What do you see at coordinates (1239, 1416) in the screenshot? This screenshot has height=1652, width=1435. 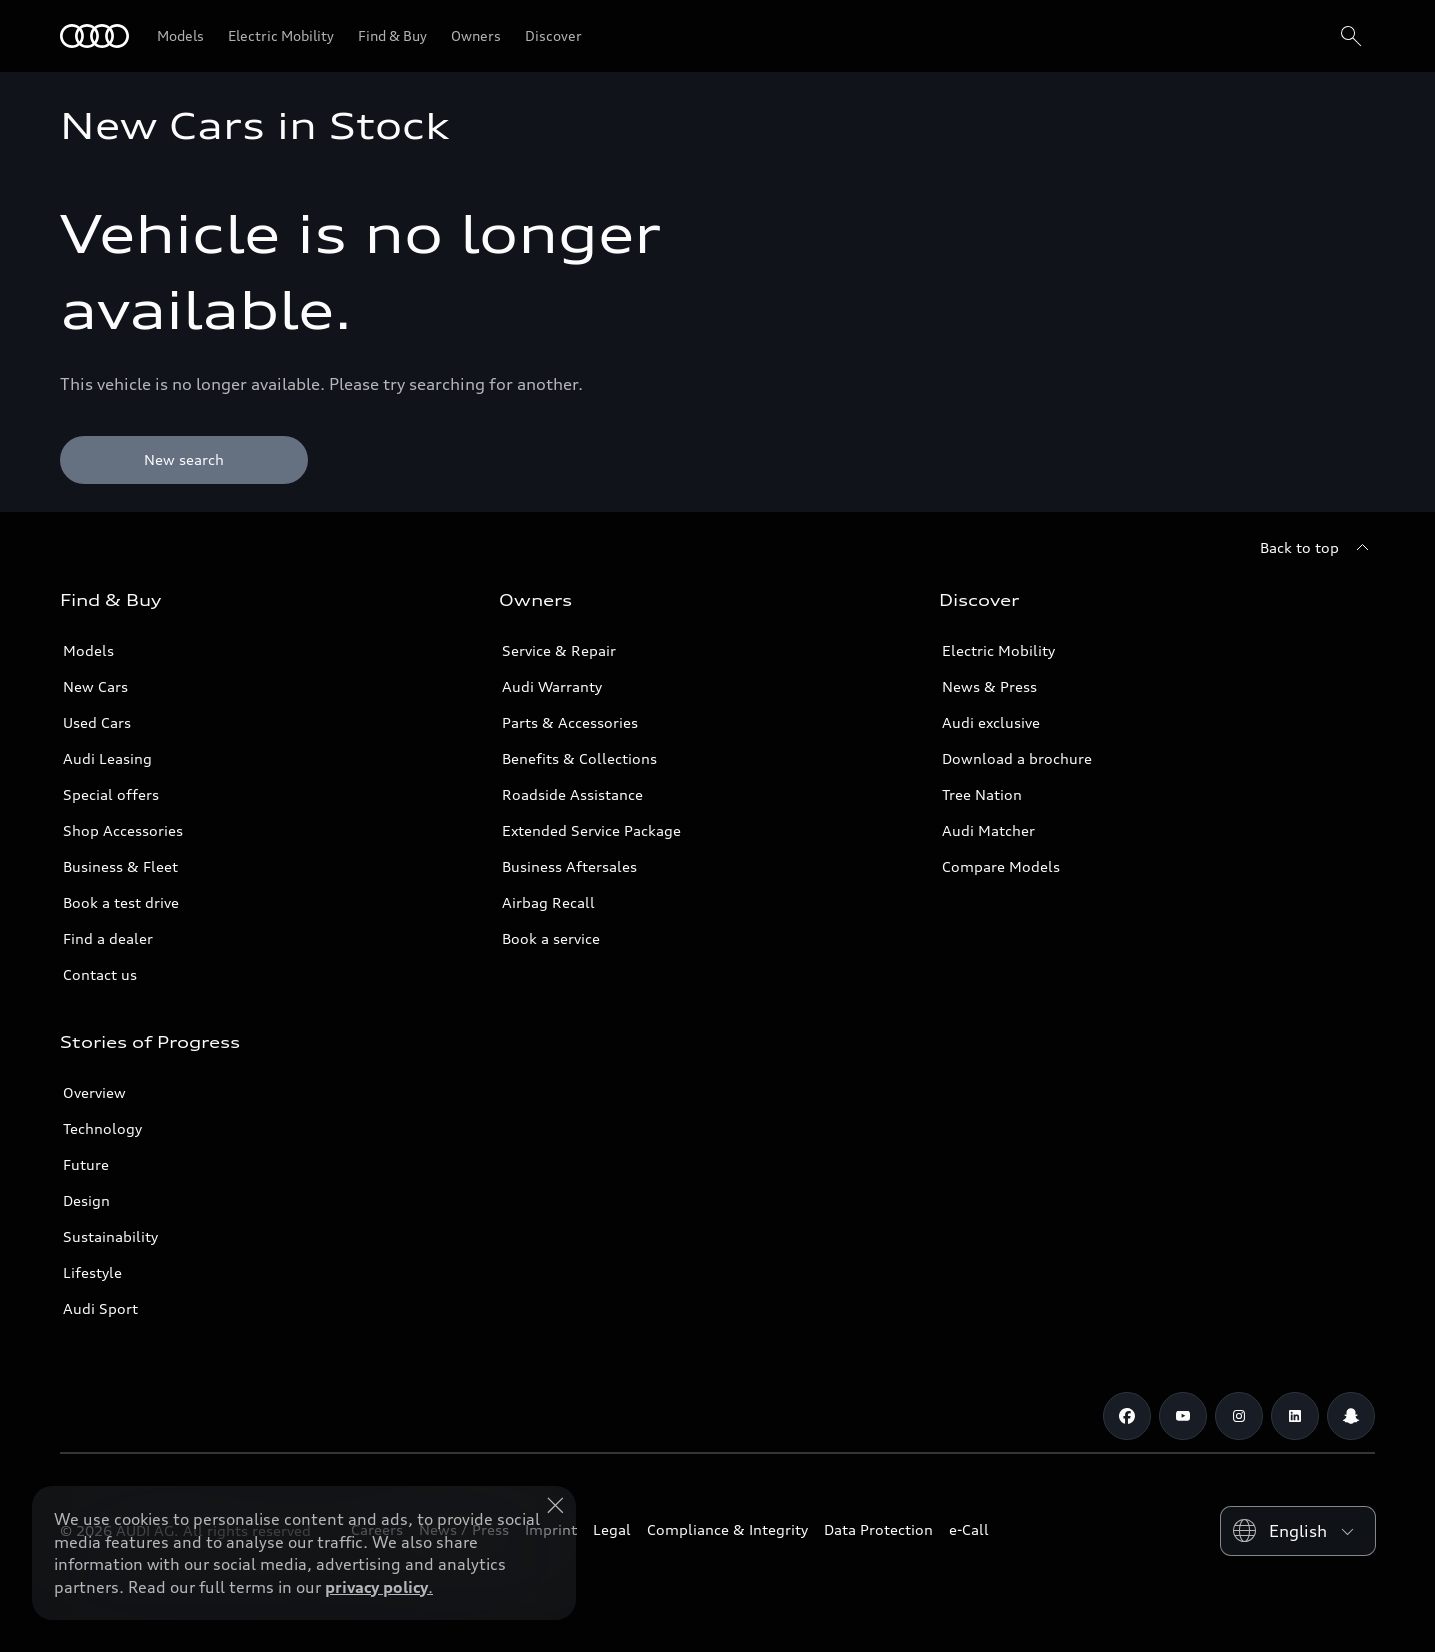 I see `[Instagram]` at bounding box center [1239, 1416].